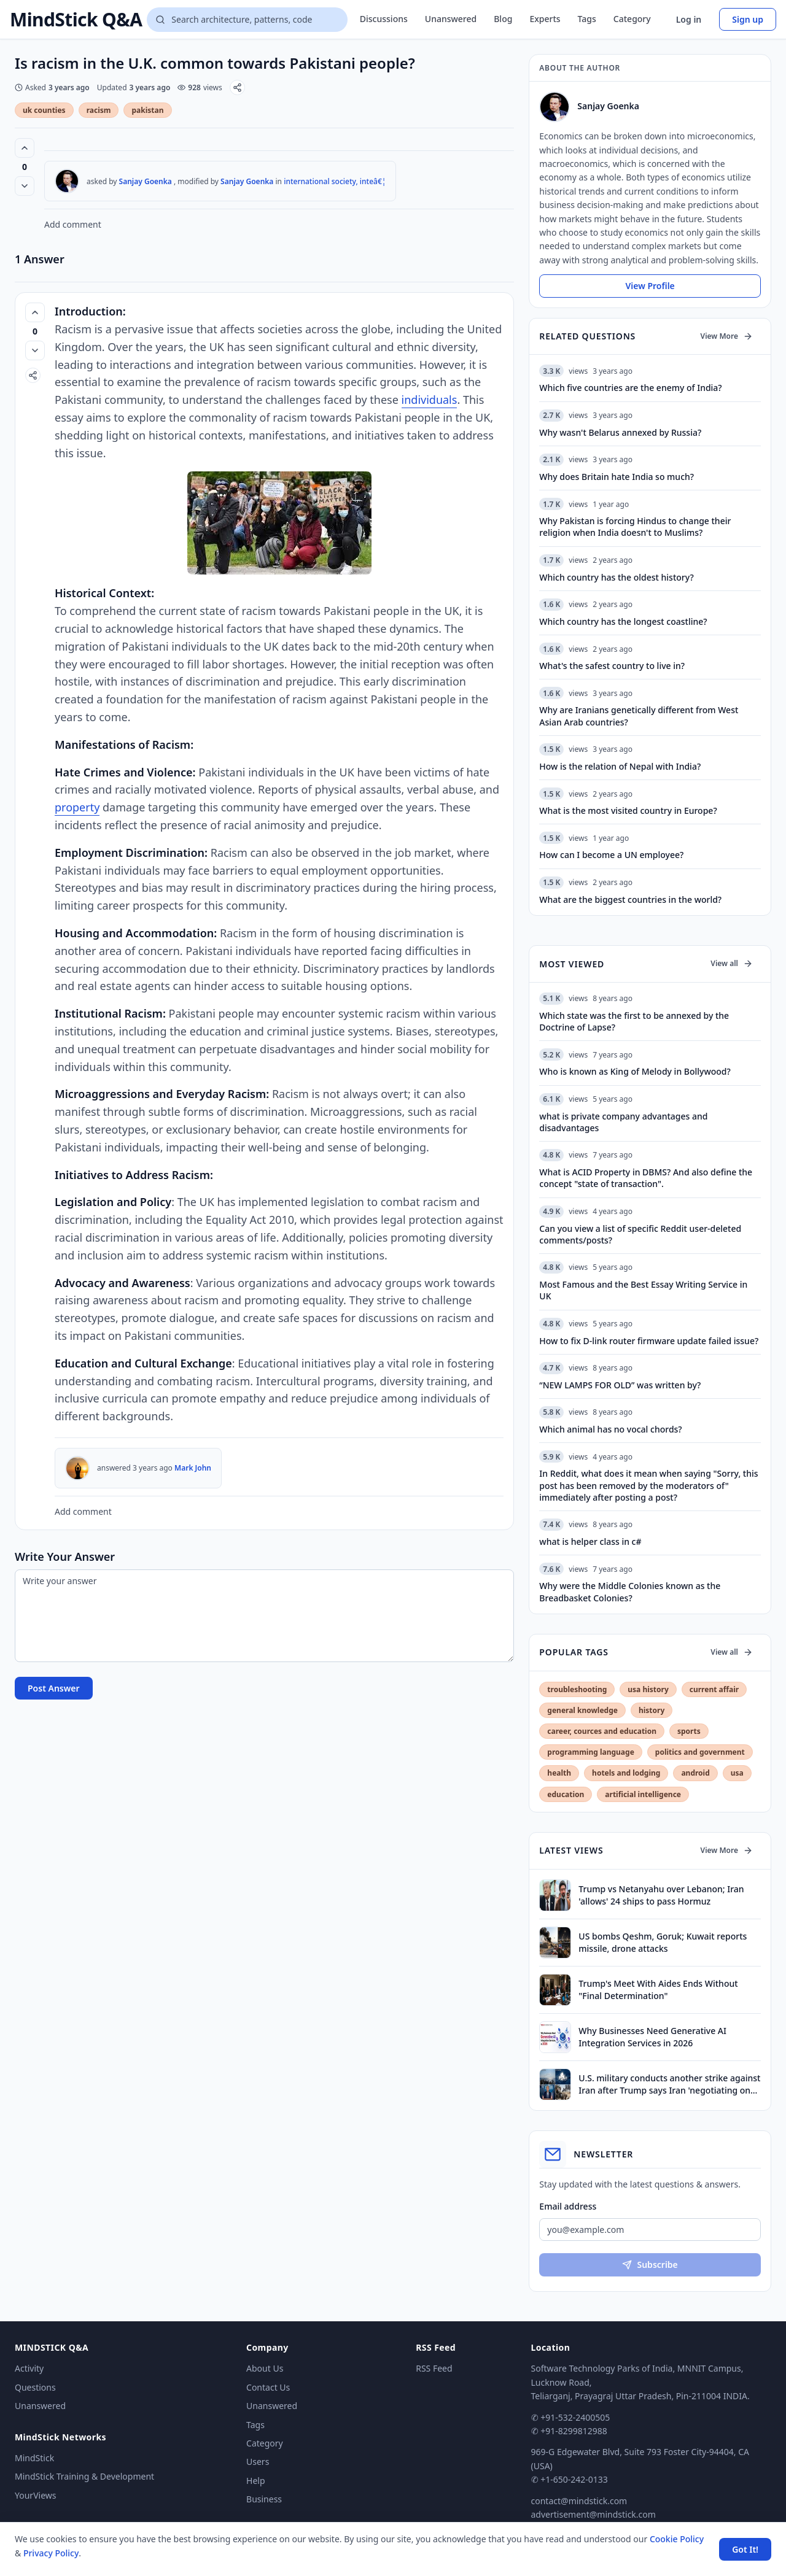  I want to click on Why were the Middle Colonies known as the Breadbasket Colonies?, so click(629, 1591).